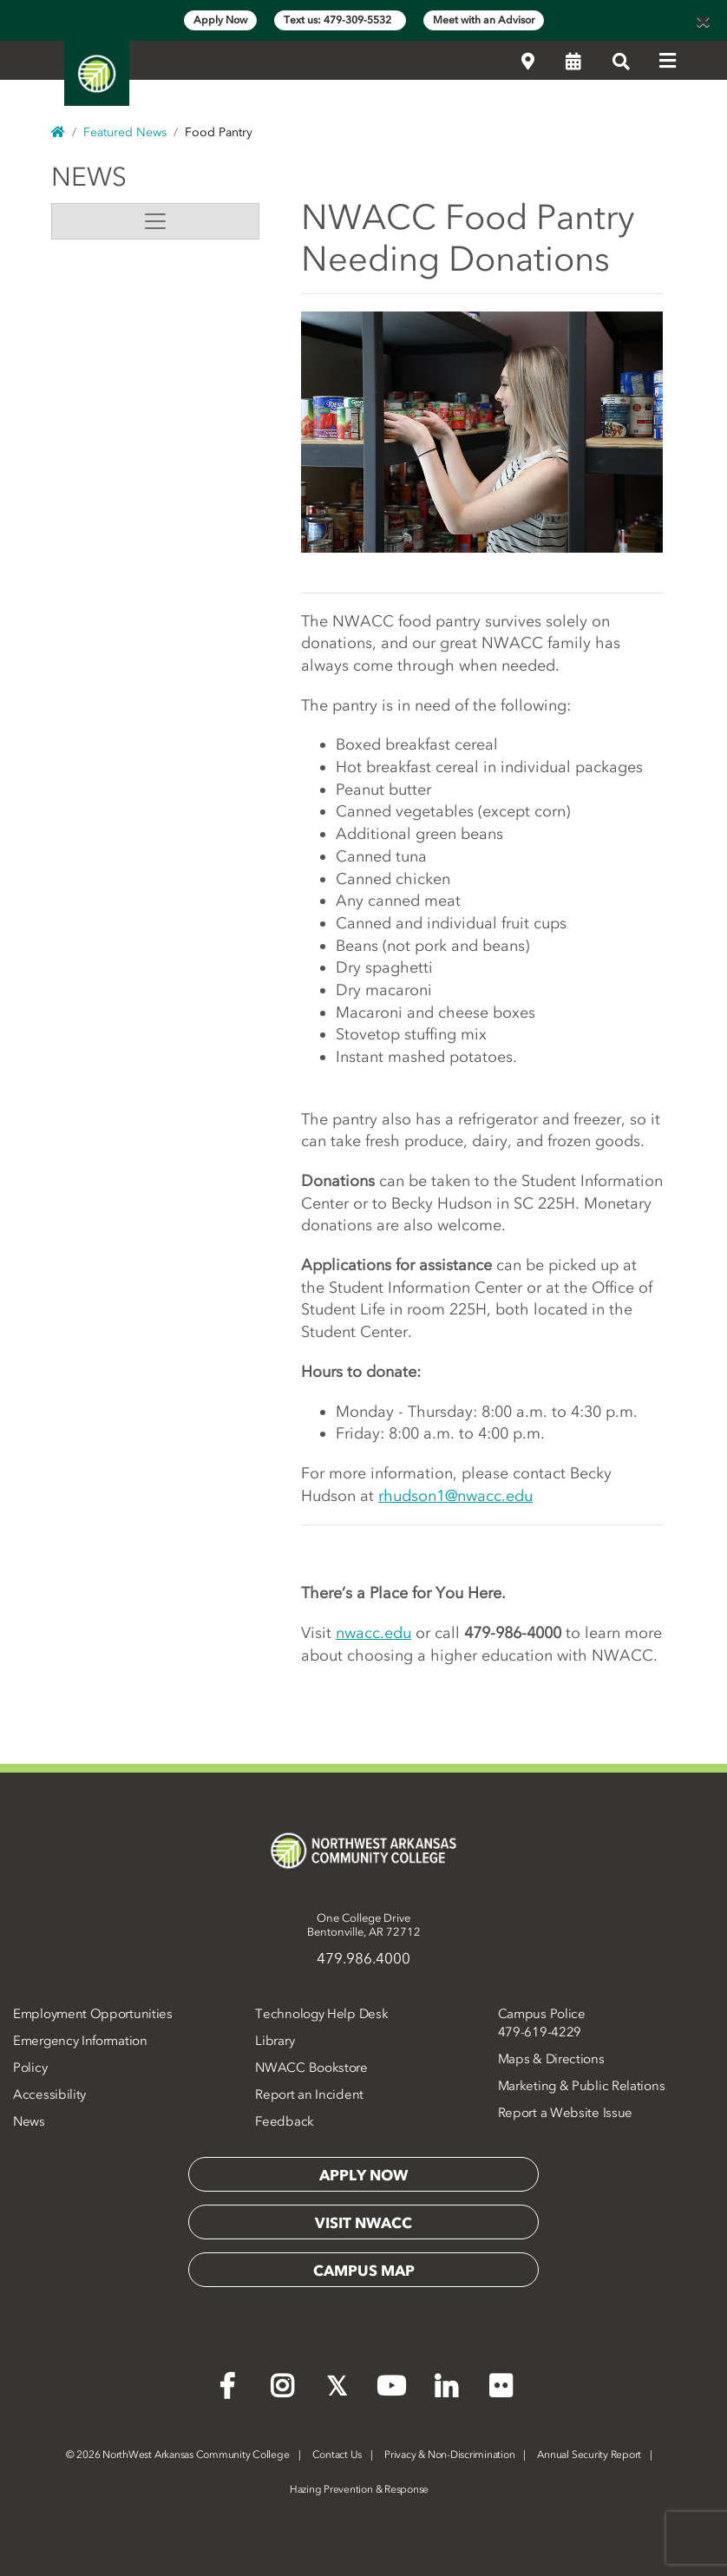 This screenshot has width=727, height=2576. Describe the element at coordinates (274, 2040) in the screenshot. I see `Library` at that location.